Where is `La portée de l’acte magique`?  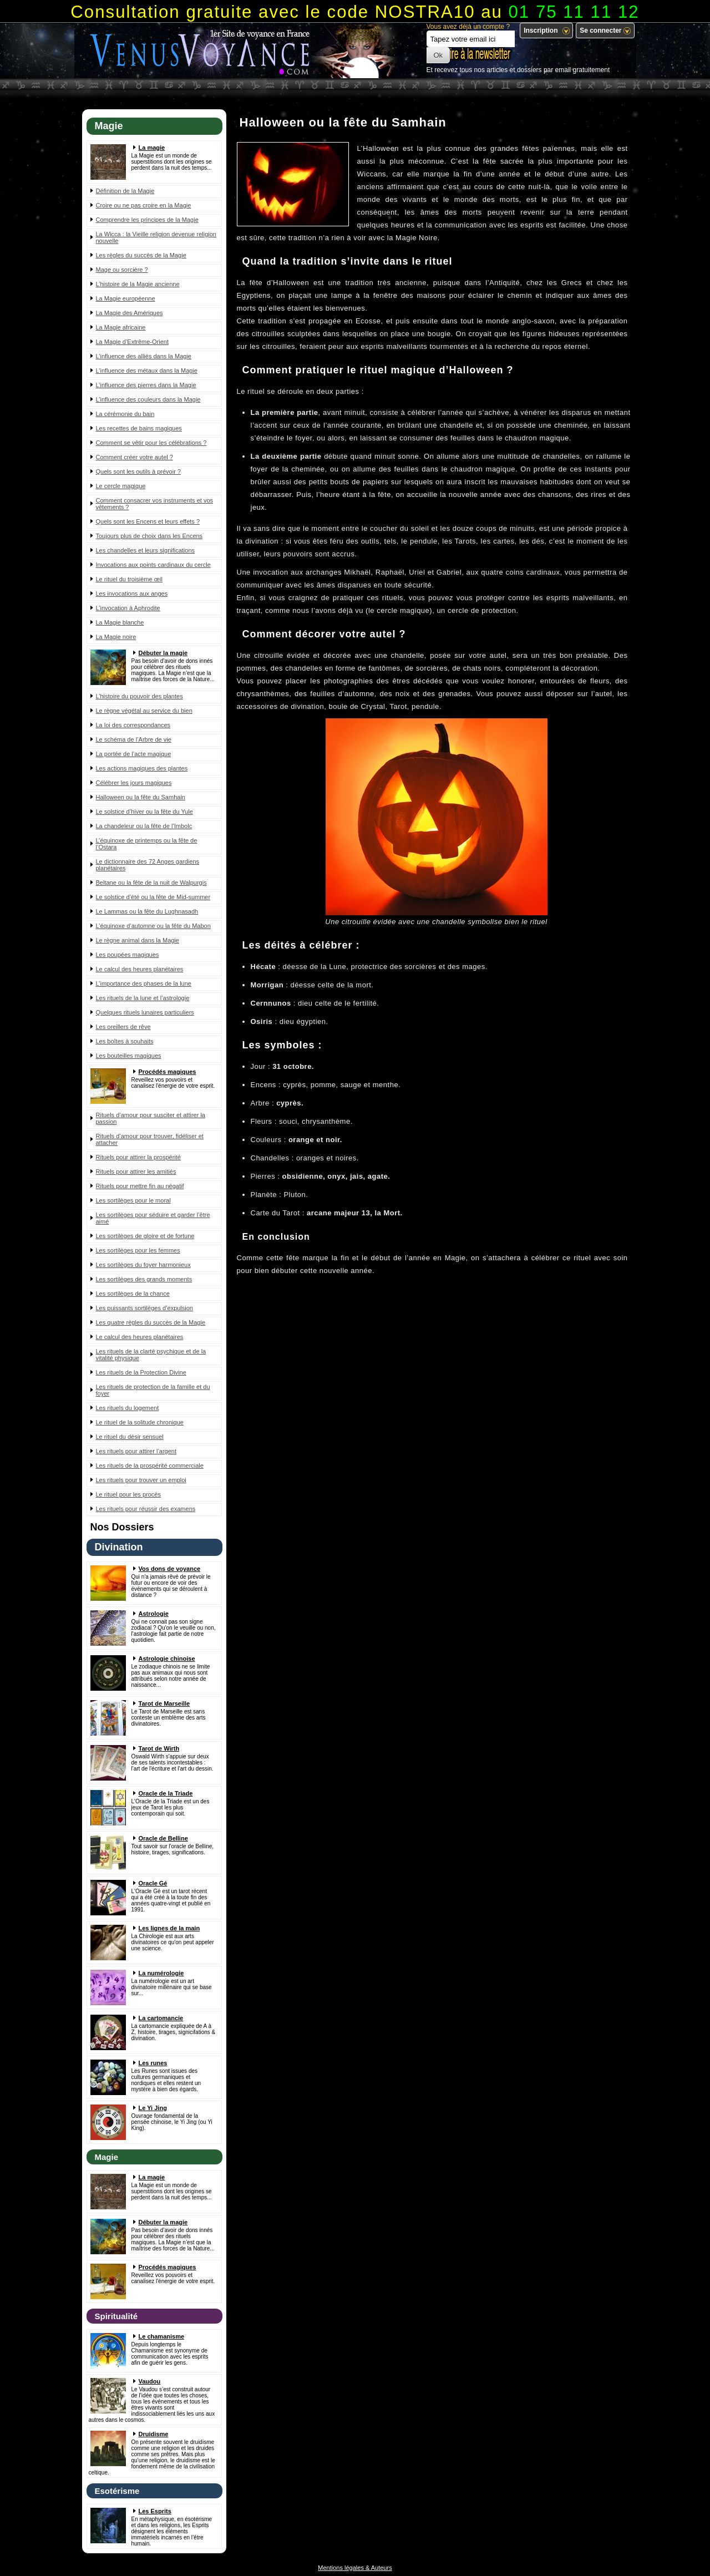
La portée de l’acte magique is located at coordinates (133, 754).